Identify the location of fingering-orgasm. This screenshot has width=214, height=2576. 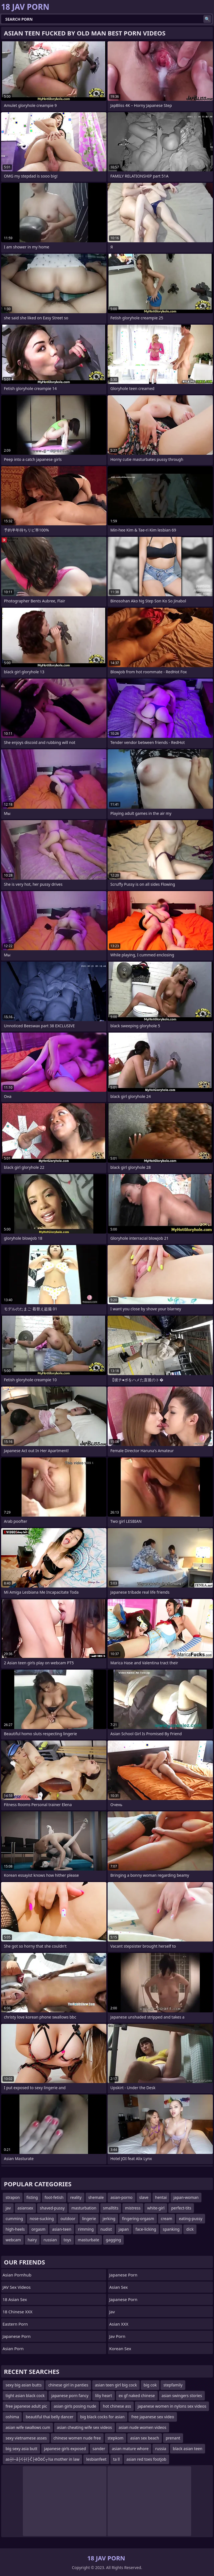
(138, 2218).